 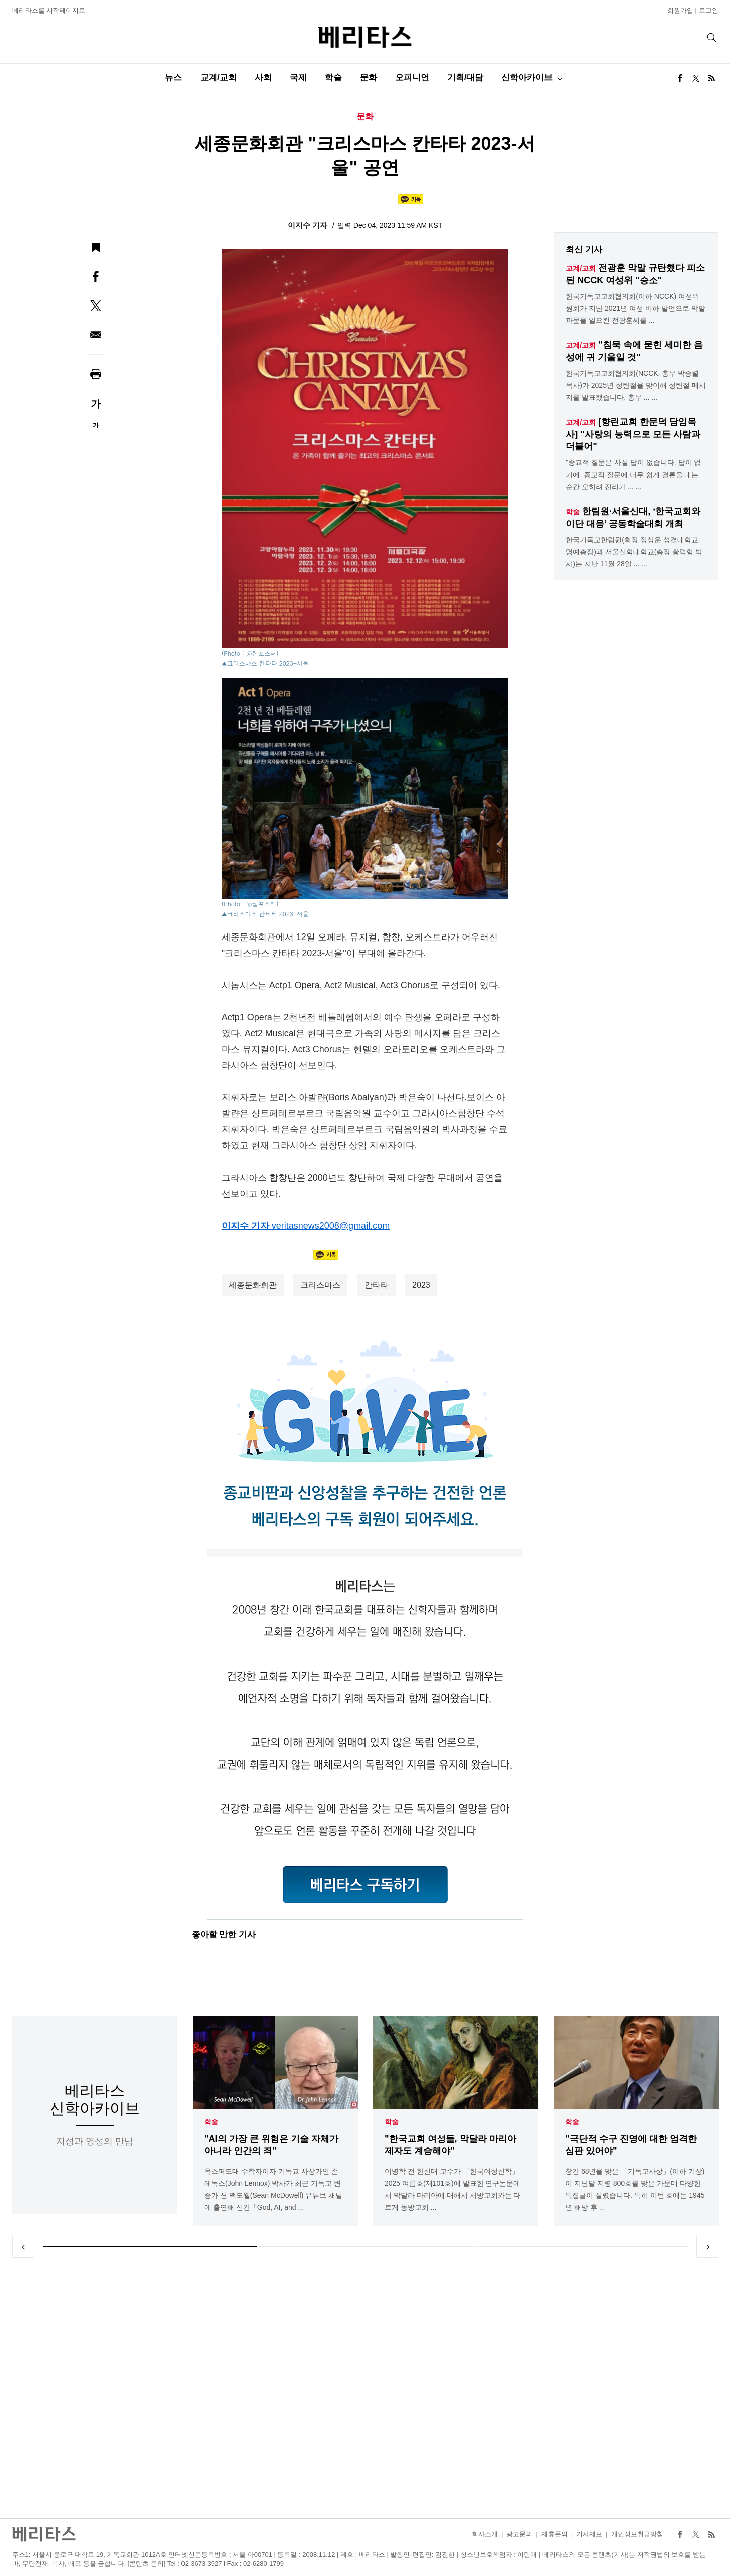 What do you see at coordinates (298, 77) in the screenshot?
I see `국제` at bounding box center [298, 77].